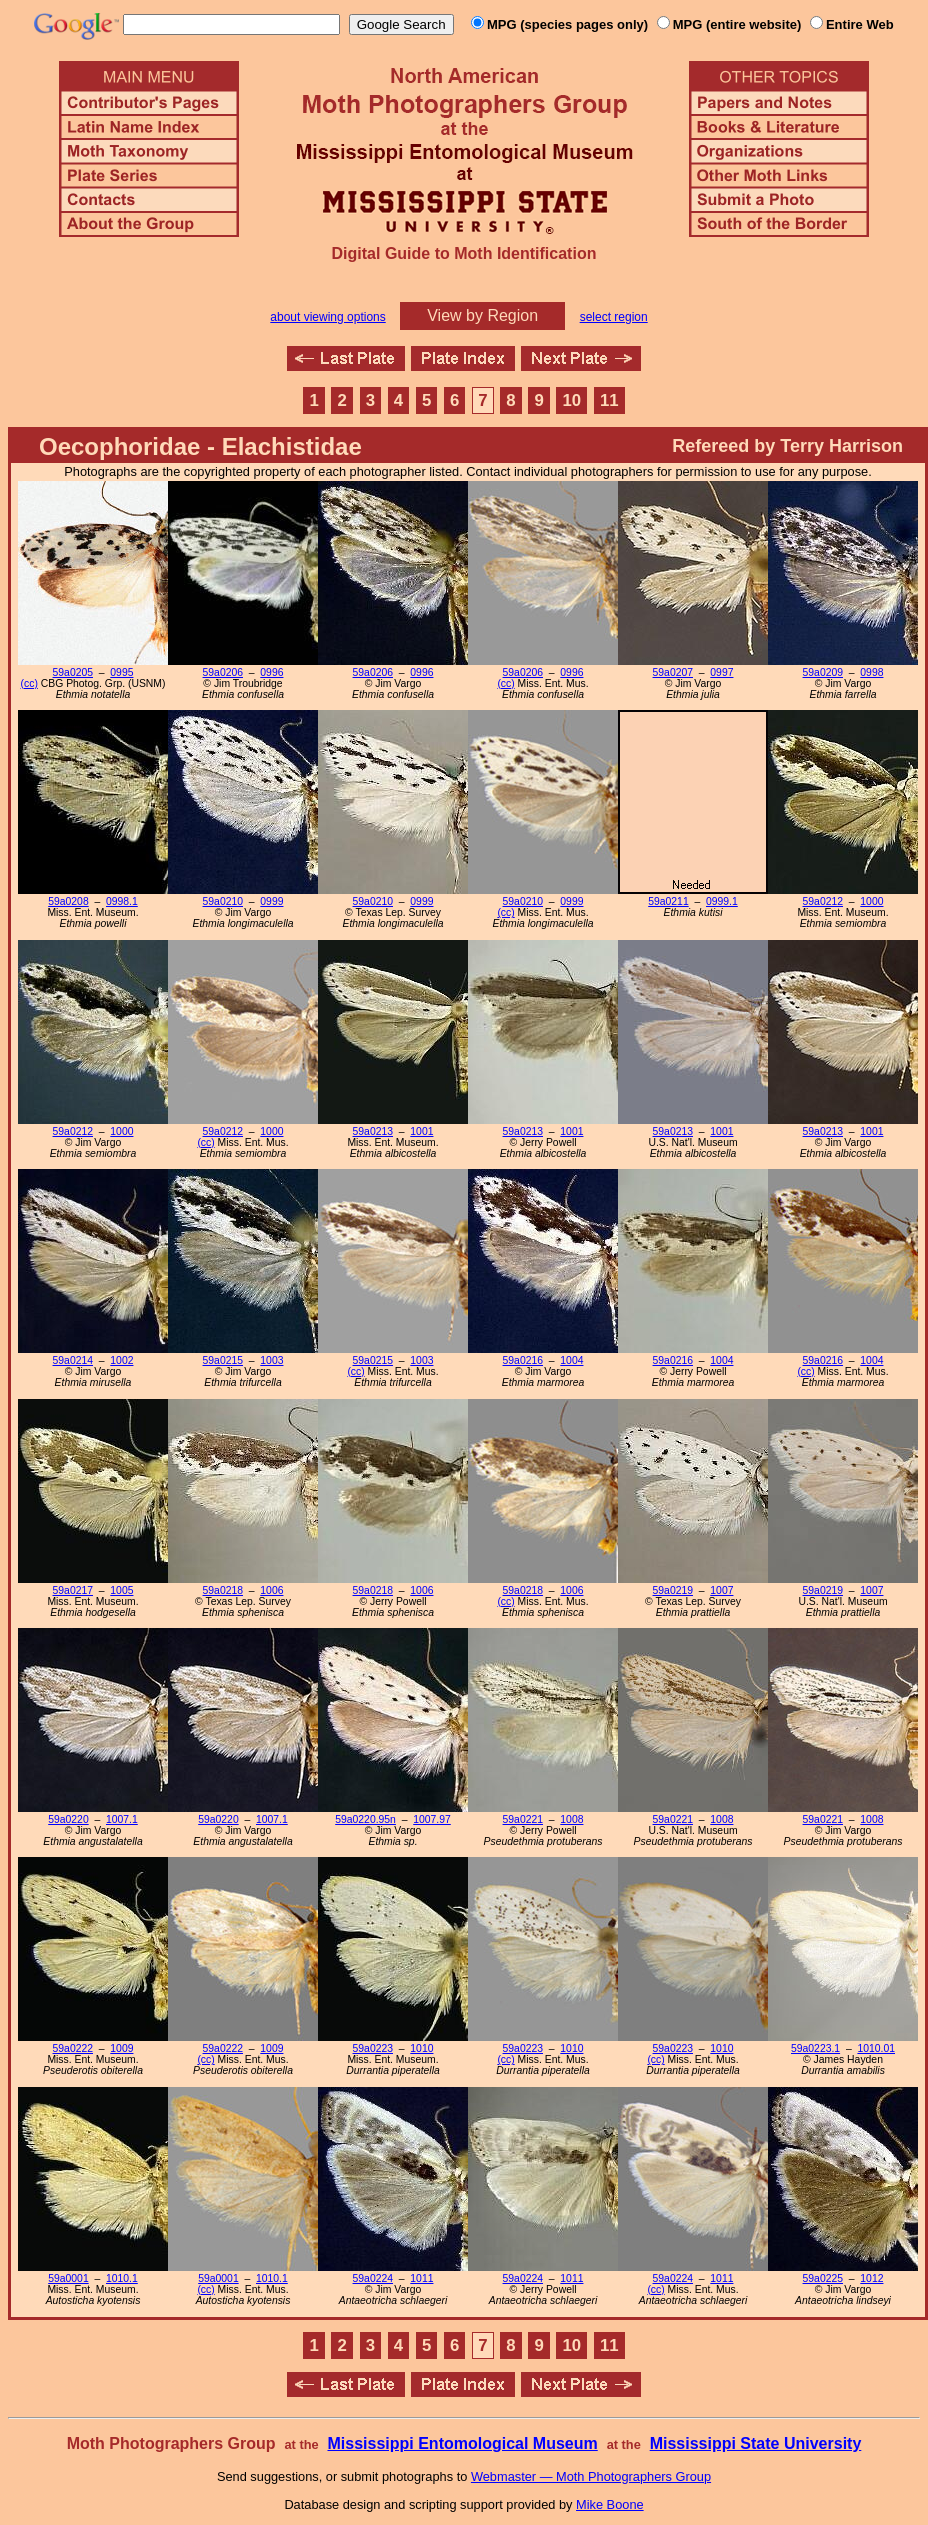 Image resolution: width=928 pixels, height=2525 pixels. Describe the element at coordinates (122, 1819) in the screenshot. I see `1007.1` at that location.